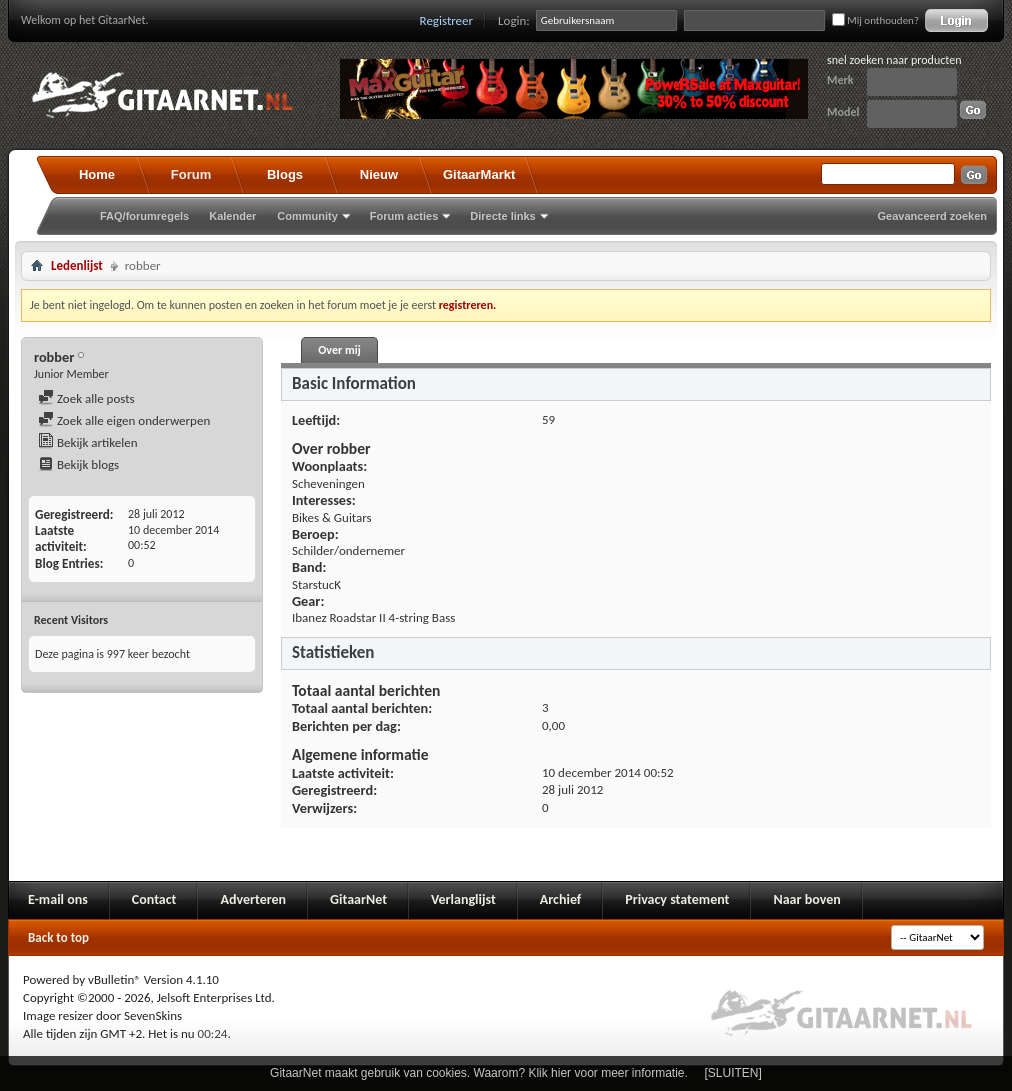 The width and height of the screenshot is (1012, 1091). What do you see at coordinates (154, 899) in the screenshot?
I see `Contact` at bounding box center [154, 899].